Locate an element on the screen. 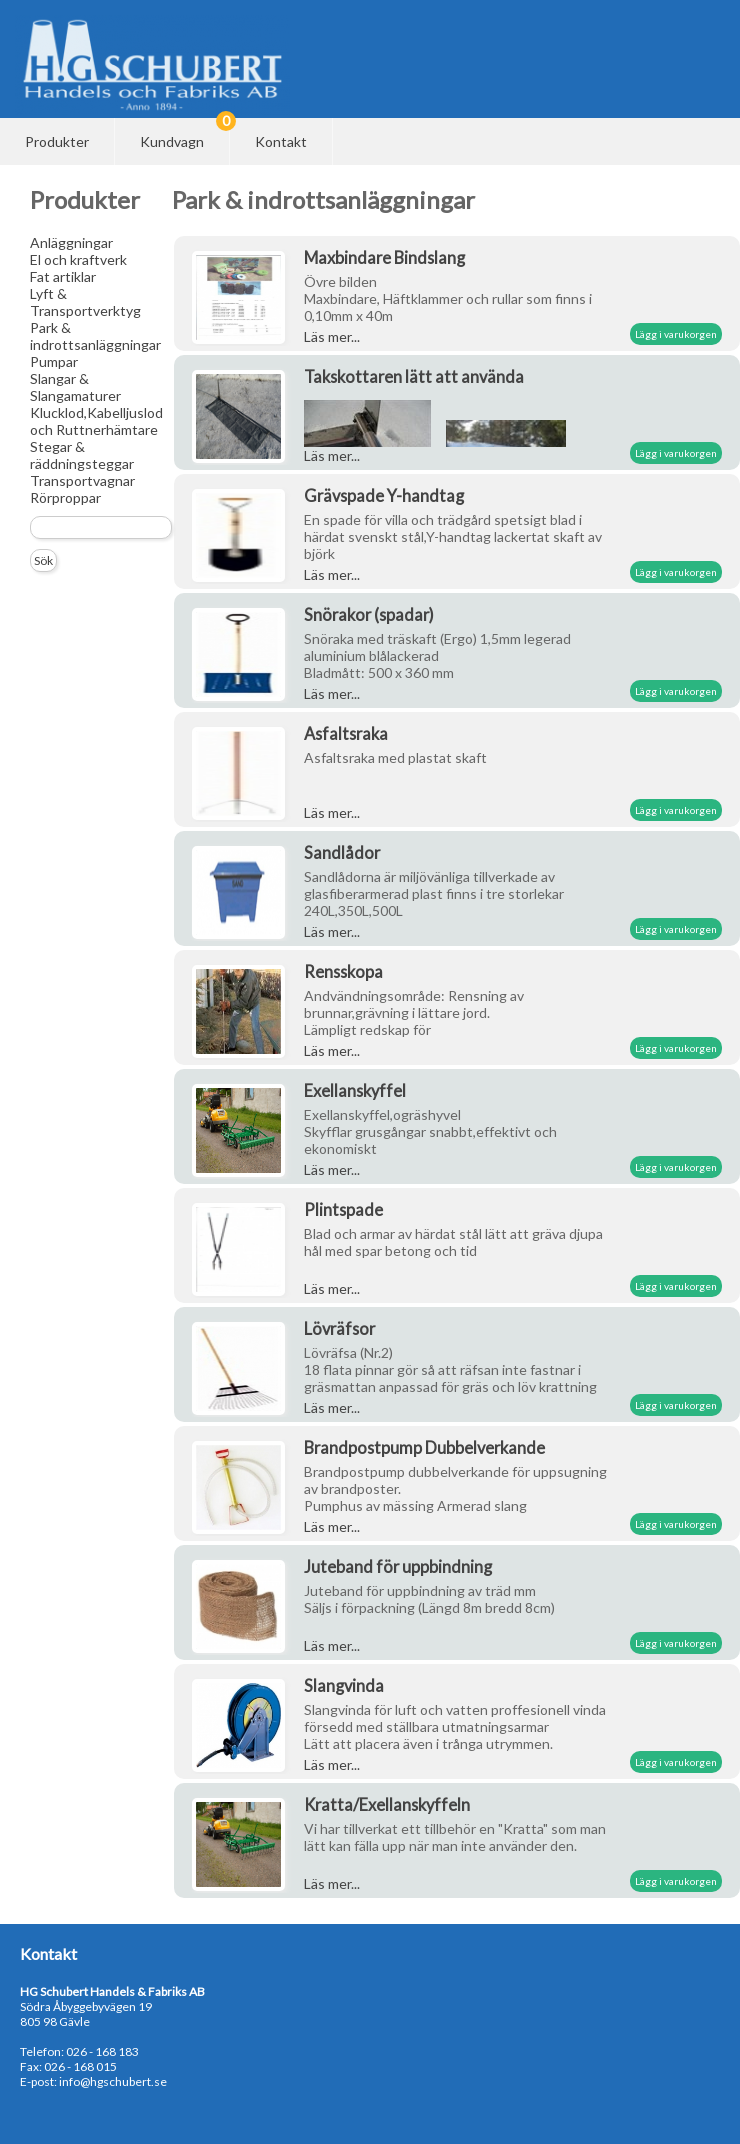 Image resolution: width=740 pixels, height=2144 pixels. Snörakor (spadar) is located at coordinates (369, 614).